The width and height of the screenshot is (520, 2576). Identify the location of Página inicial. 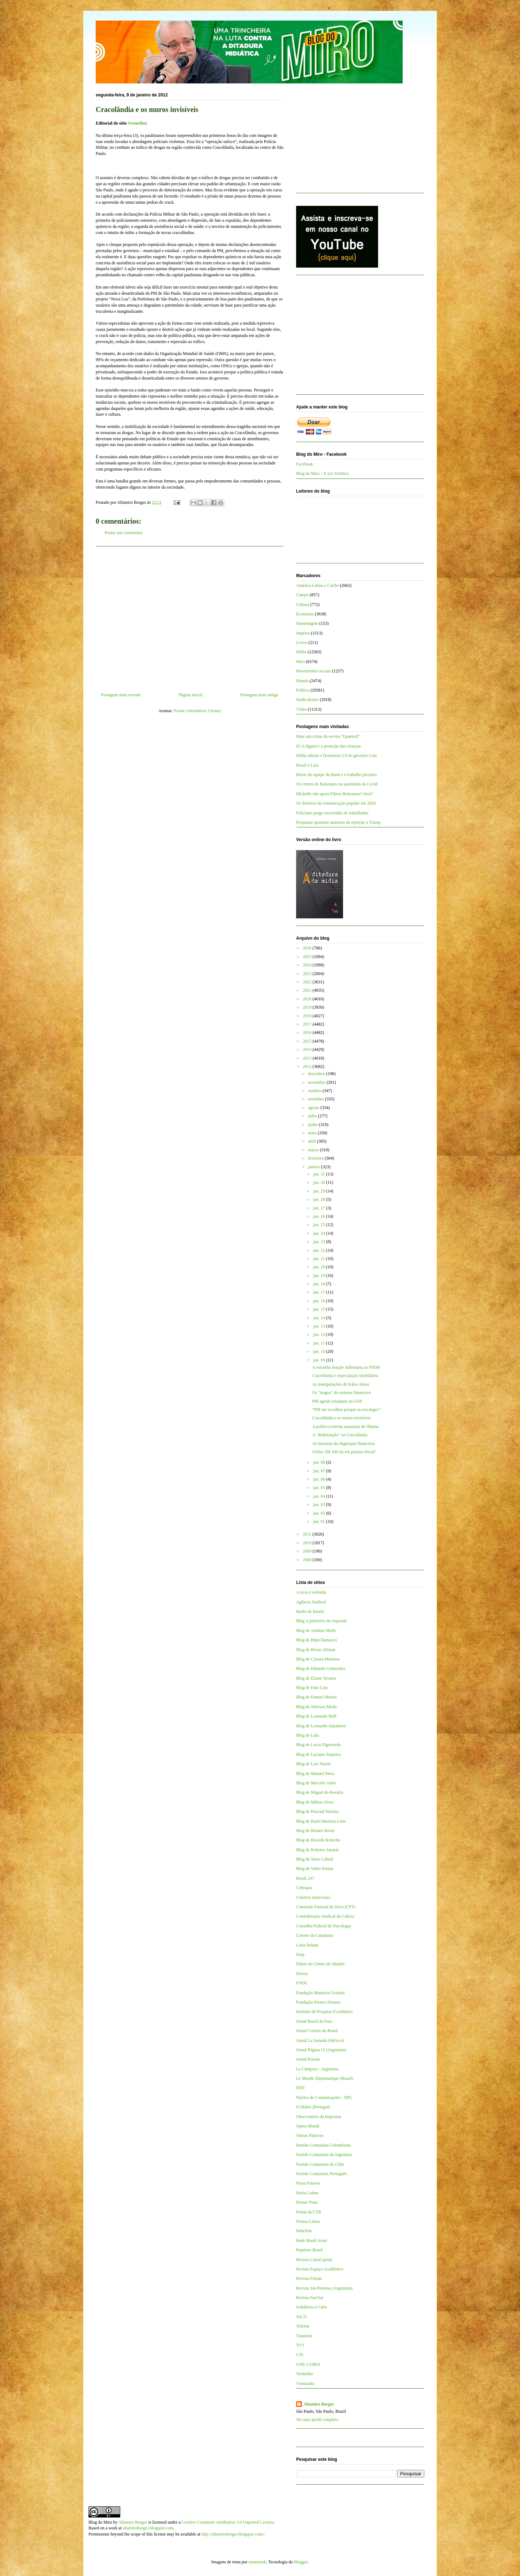
(191, 694).